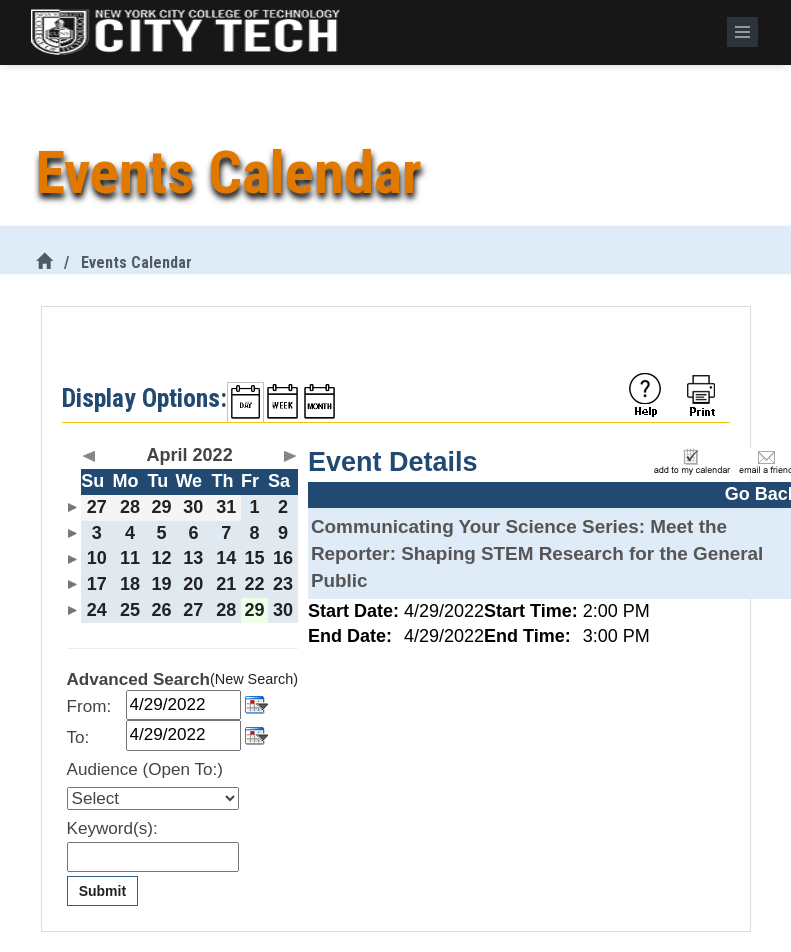  Describe the element at coordinates (97, 507) in the screenshot. I see `27` at that location.